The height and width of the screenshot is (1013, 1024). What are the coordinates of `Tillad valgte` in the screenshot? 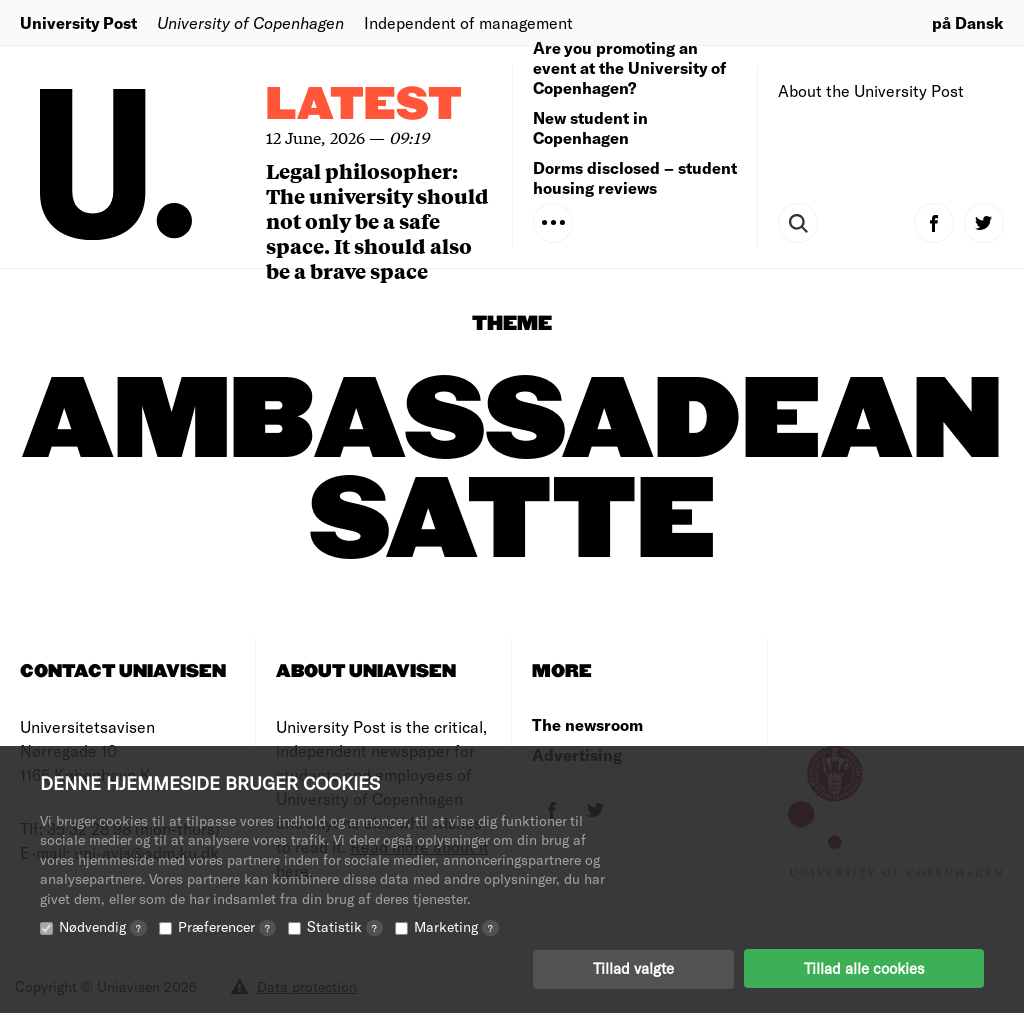 It's located at (633, 968).